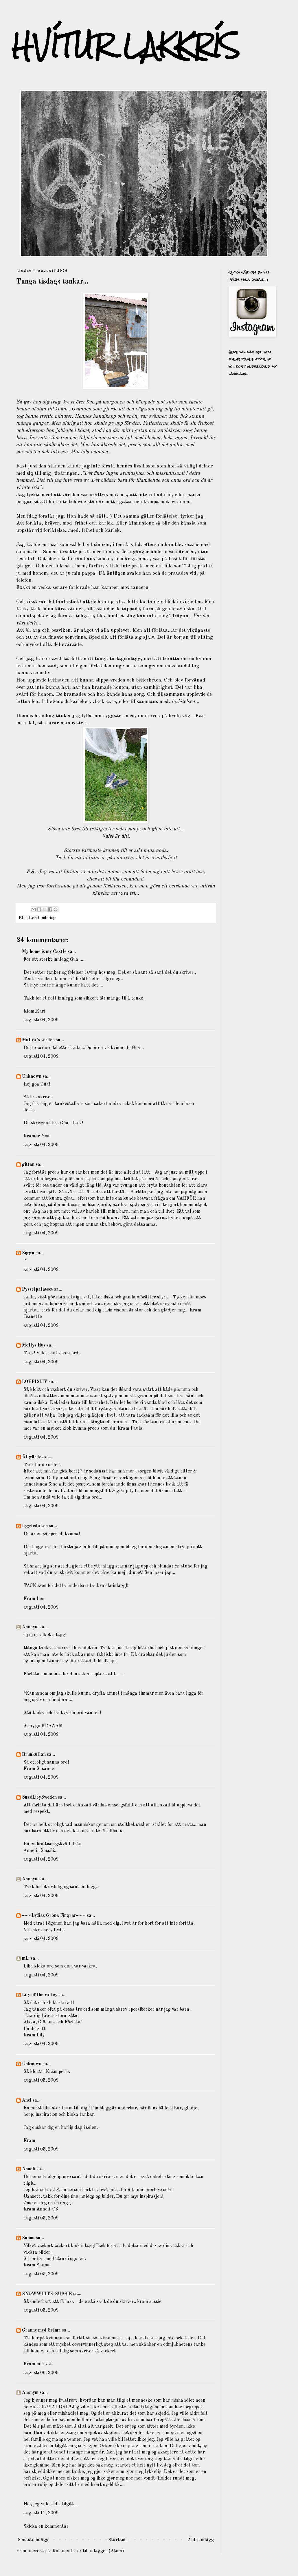 This screenshot has width=298, height=2576. Describe the element at coordinates (54, 1915) in the screenshot. I see `~~~Lydias Gröna Fingrar~~~` at that location.